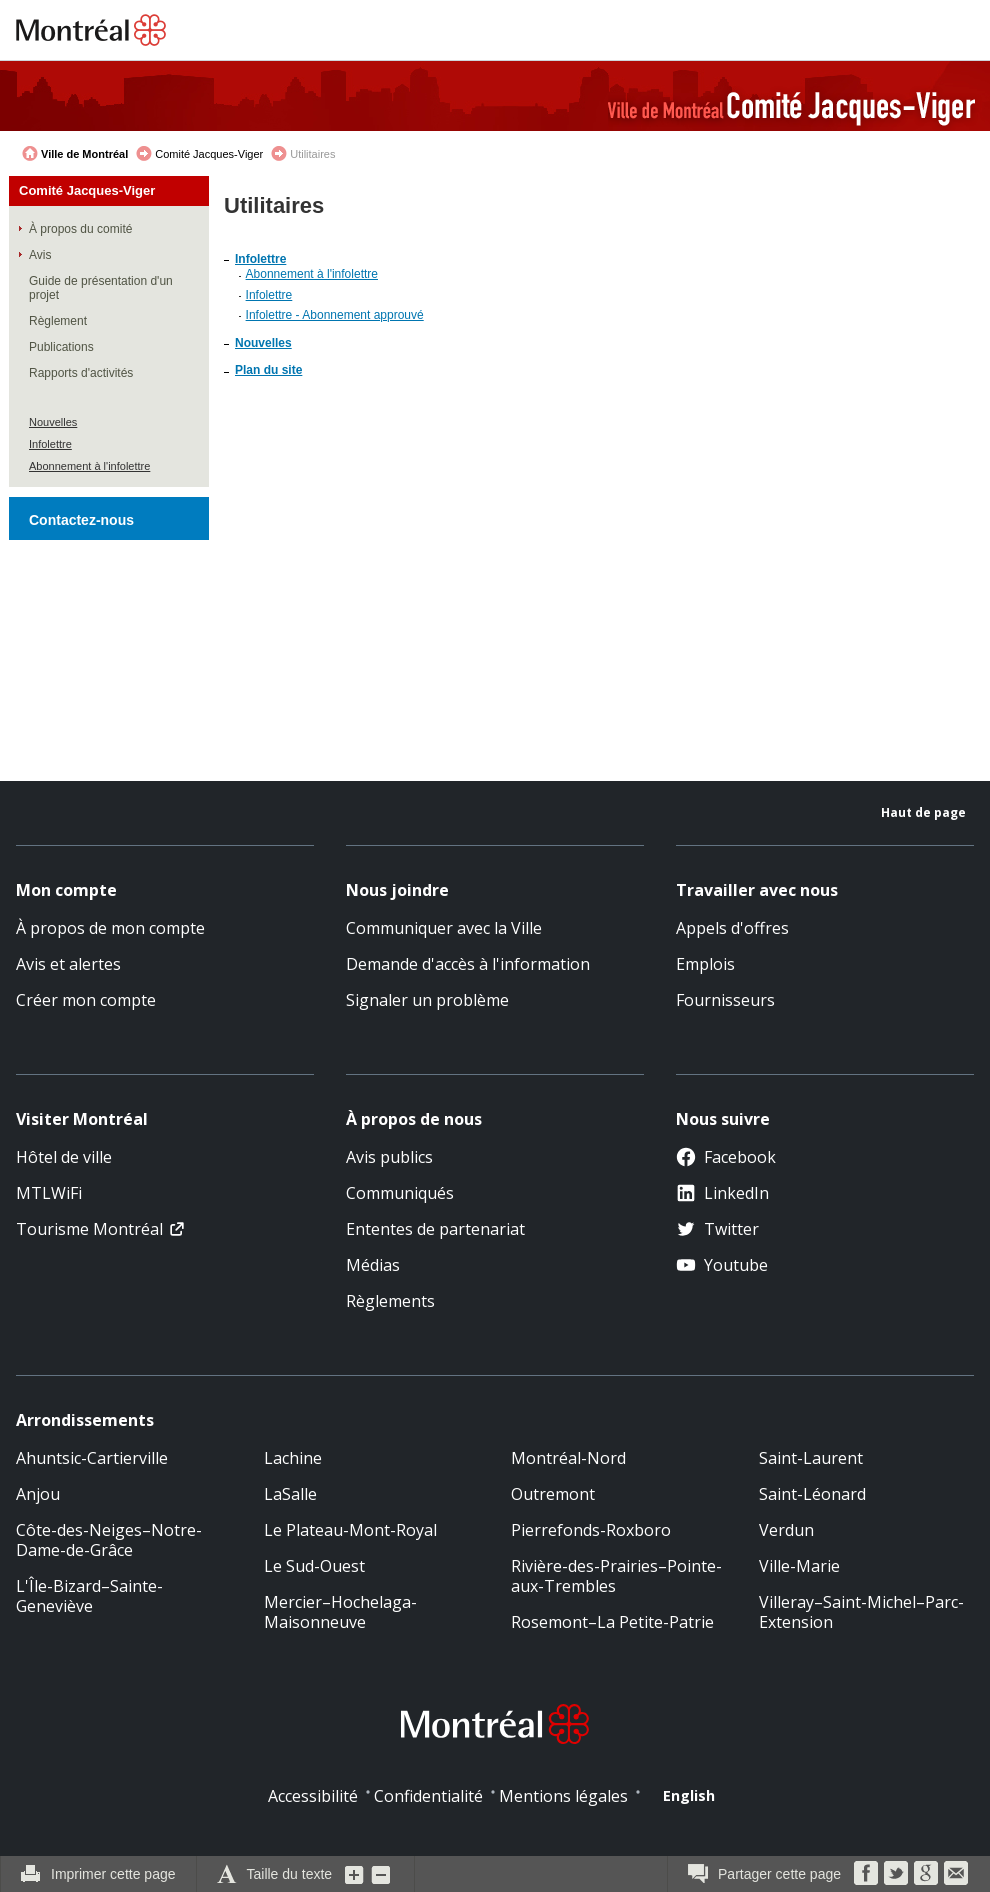 The width and height of the screenshot is (990, 1892). Describe the element at coordinates (553, 1494) in the screenshot. I see `Outremont` at that location.